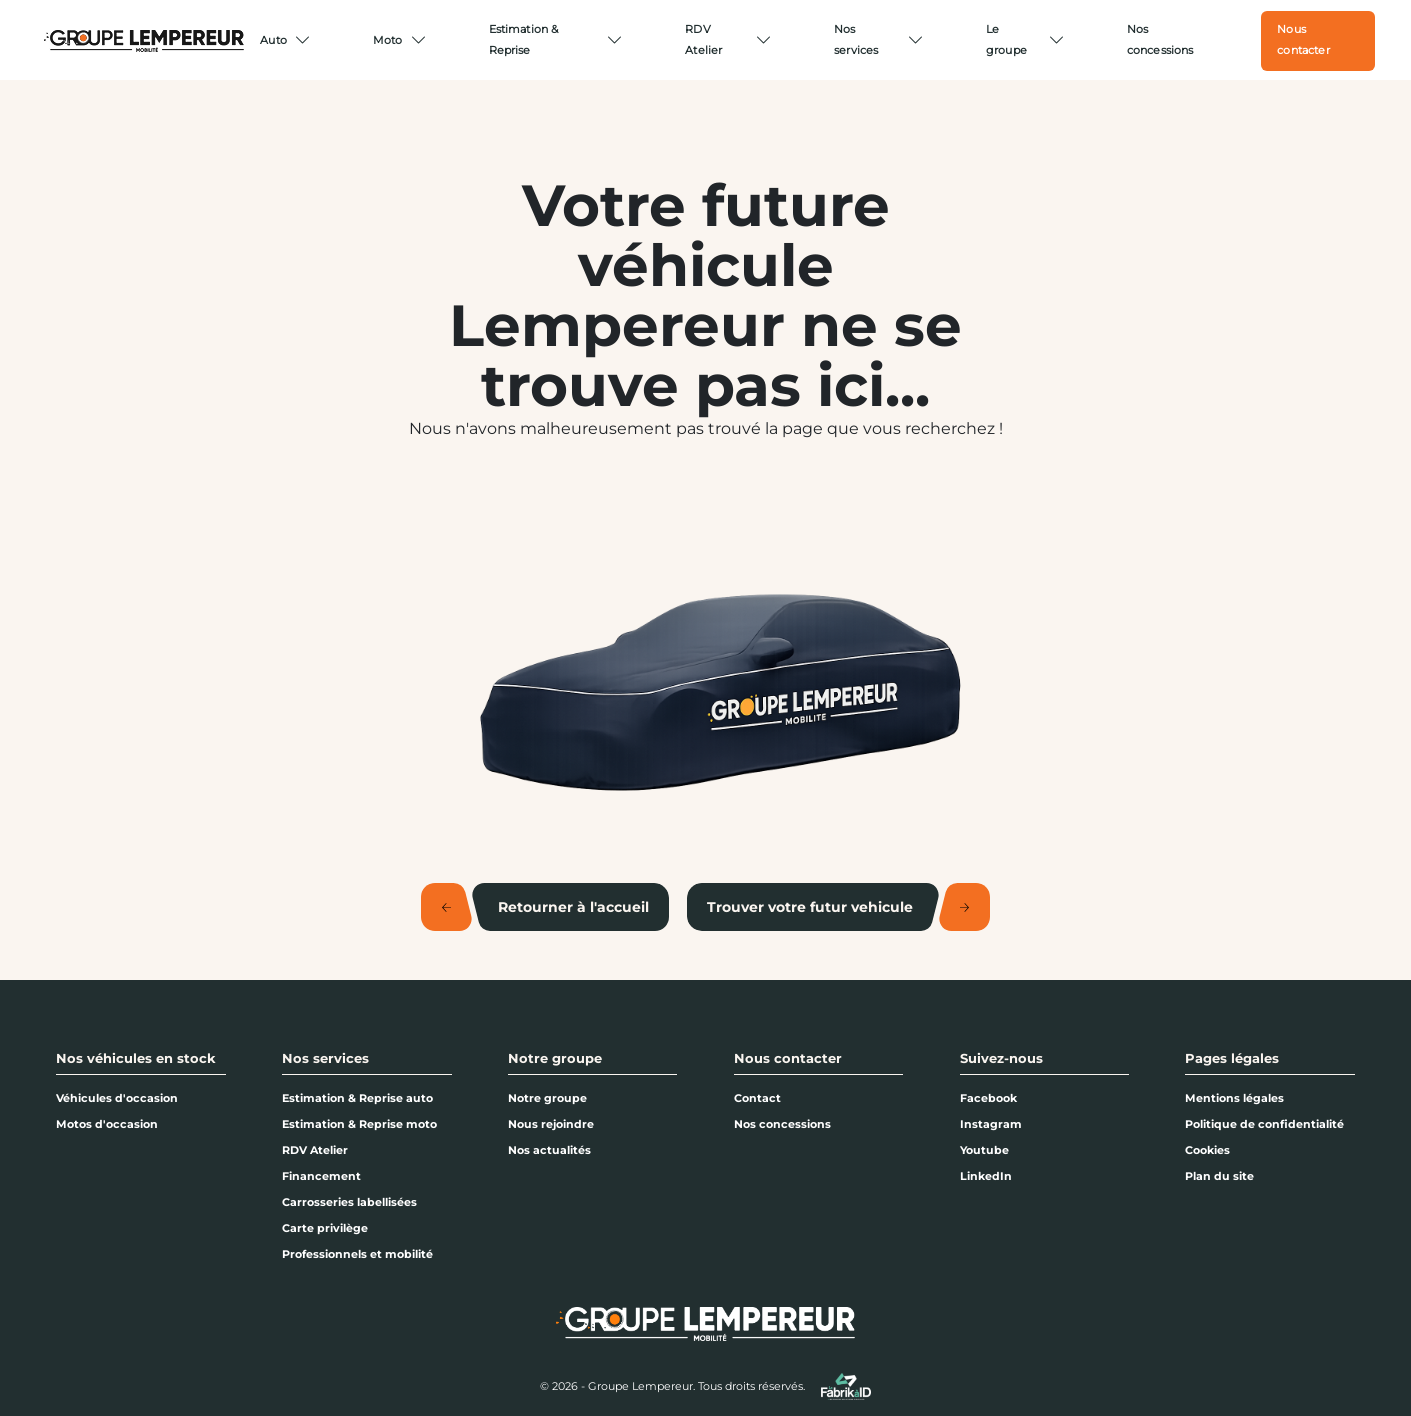 This screenshot has width=1411, height=1416. Describe the element at coordinates (986, 1176) in the screenshot. I see `LinkedIn` at that location.